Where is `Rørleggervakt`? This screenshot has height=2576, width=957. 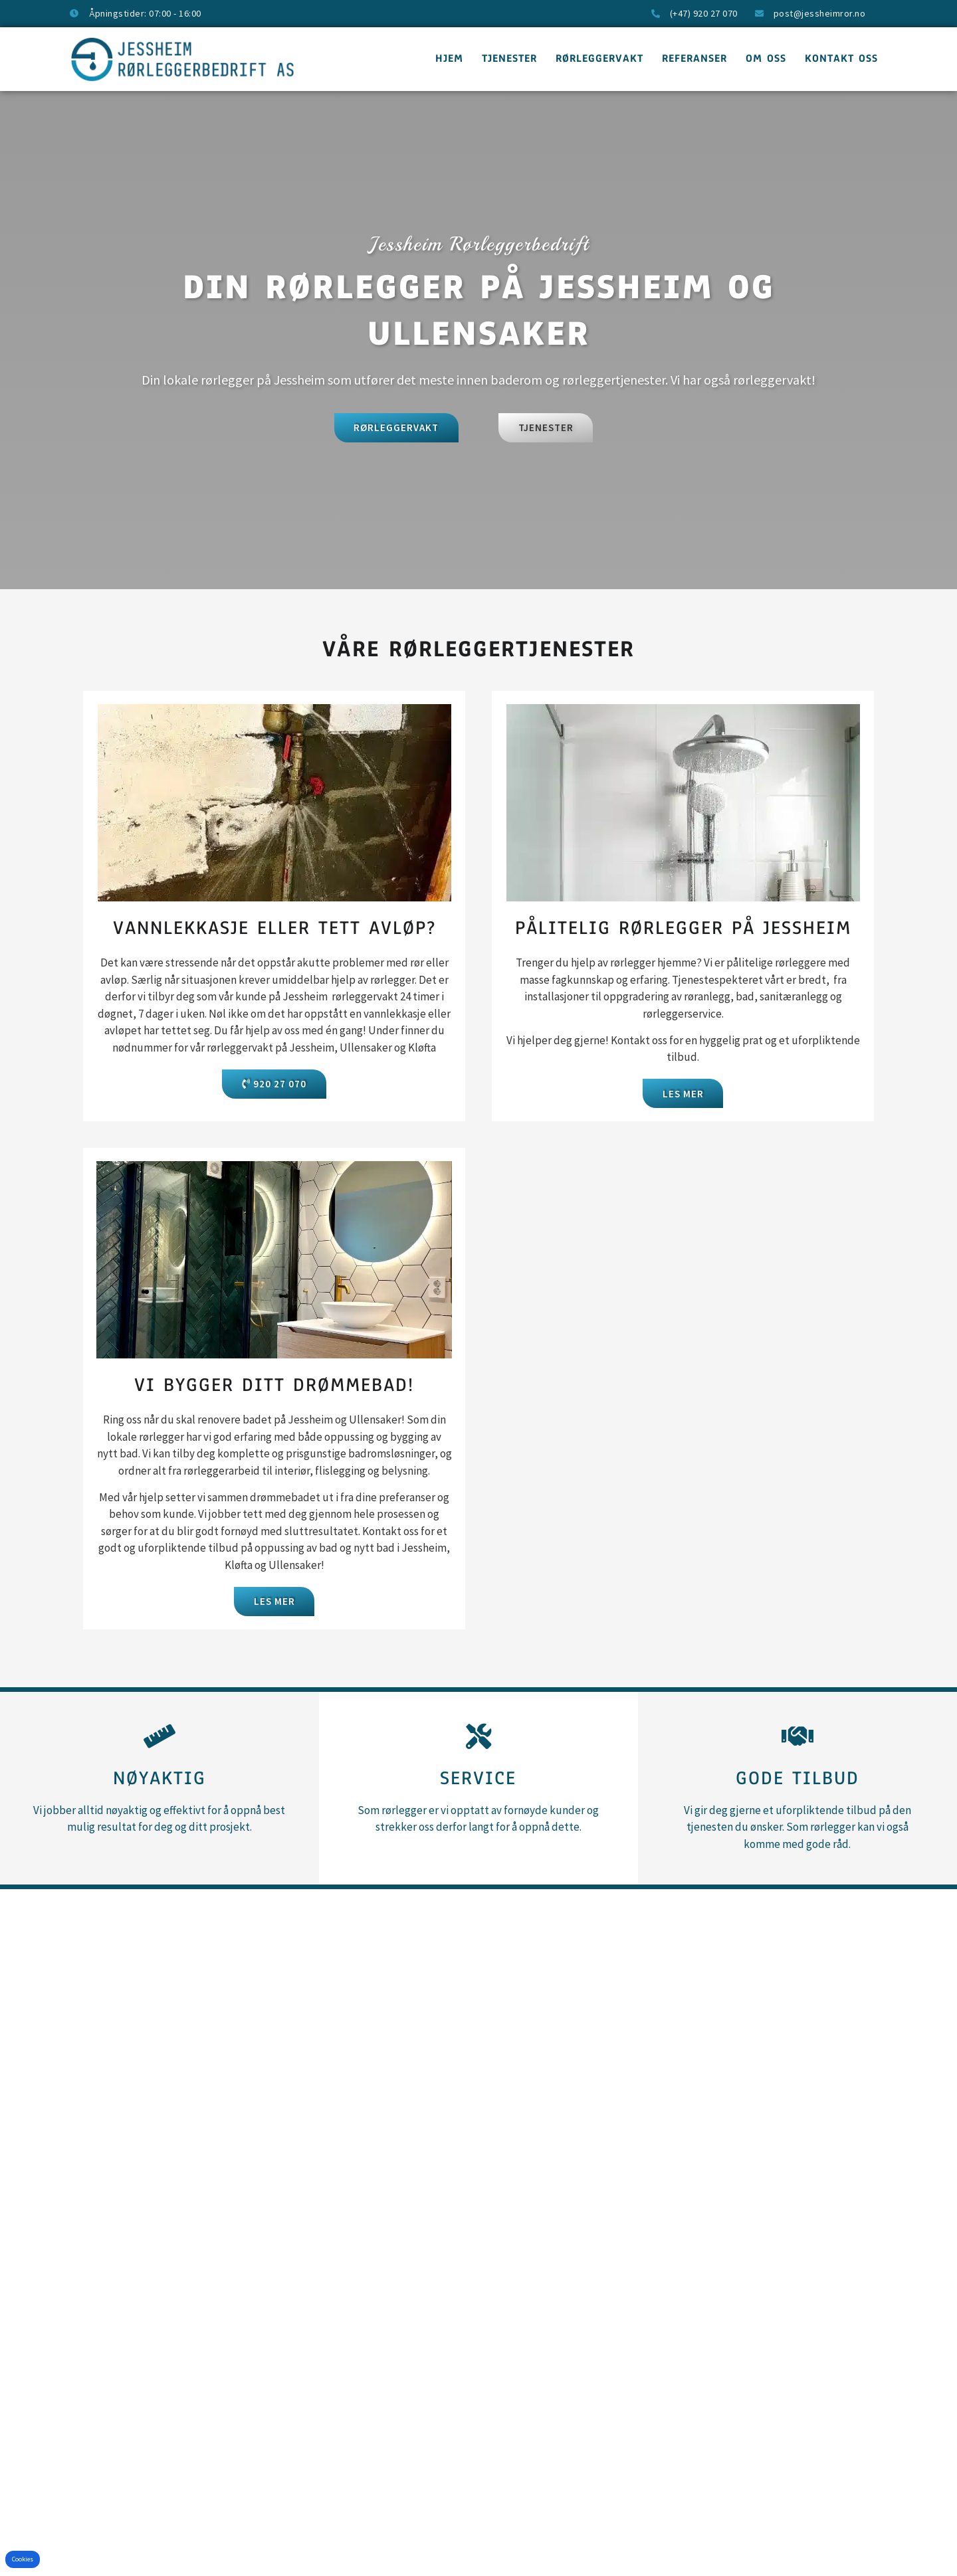 Rørleggervakt is located at coordinates (599, 58).